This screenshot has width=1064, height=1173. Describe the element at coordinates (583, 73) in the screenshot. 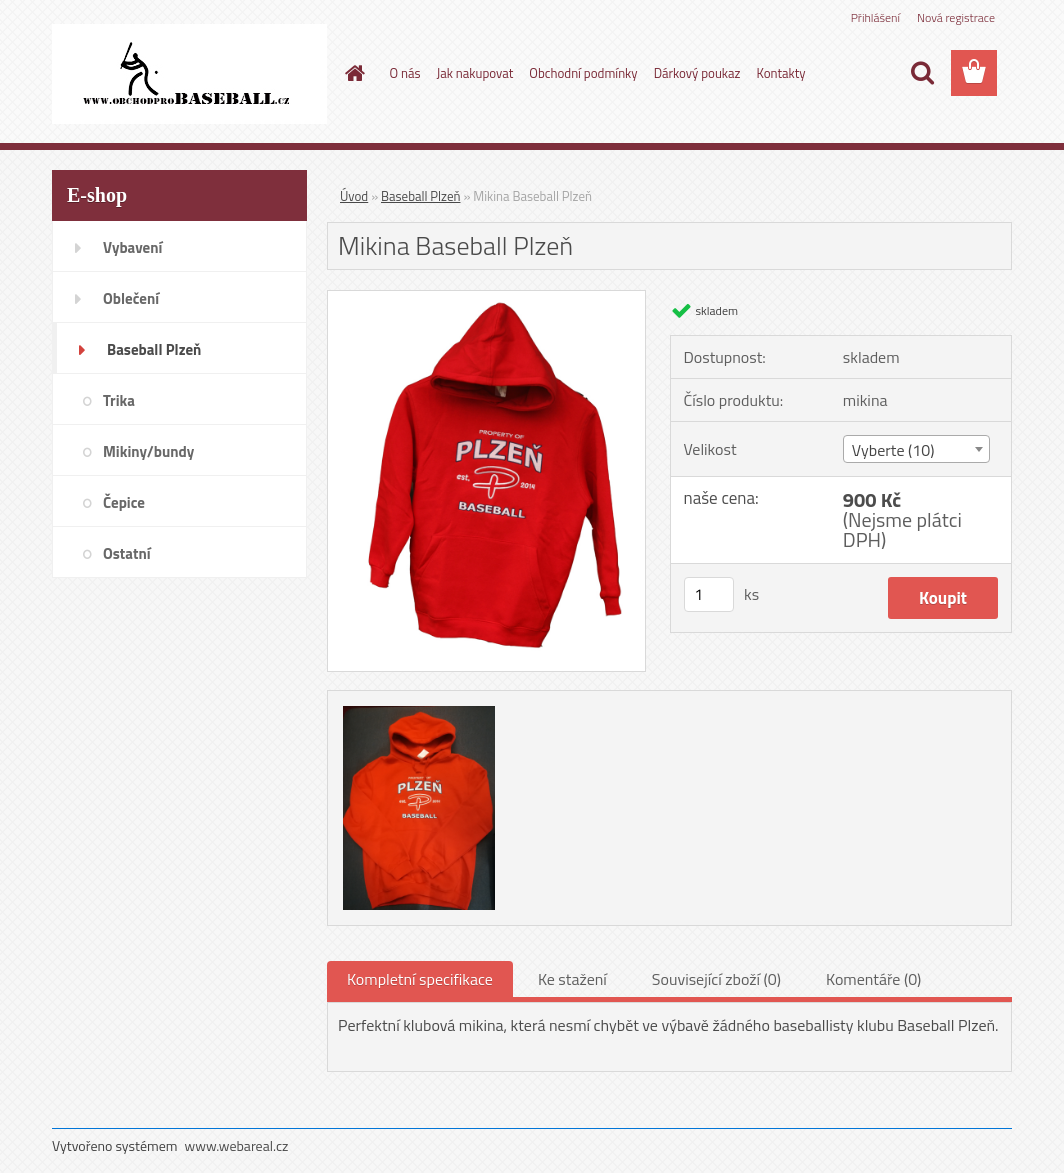

I see `Obchodní podmínky` at that location.